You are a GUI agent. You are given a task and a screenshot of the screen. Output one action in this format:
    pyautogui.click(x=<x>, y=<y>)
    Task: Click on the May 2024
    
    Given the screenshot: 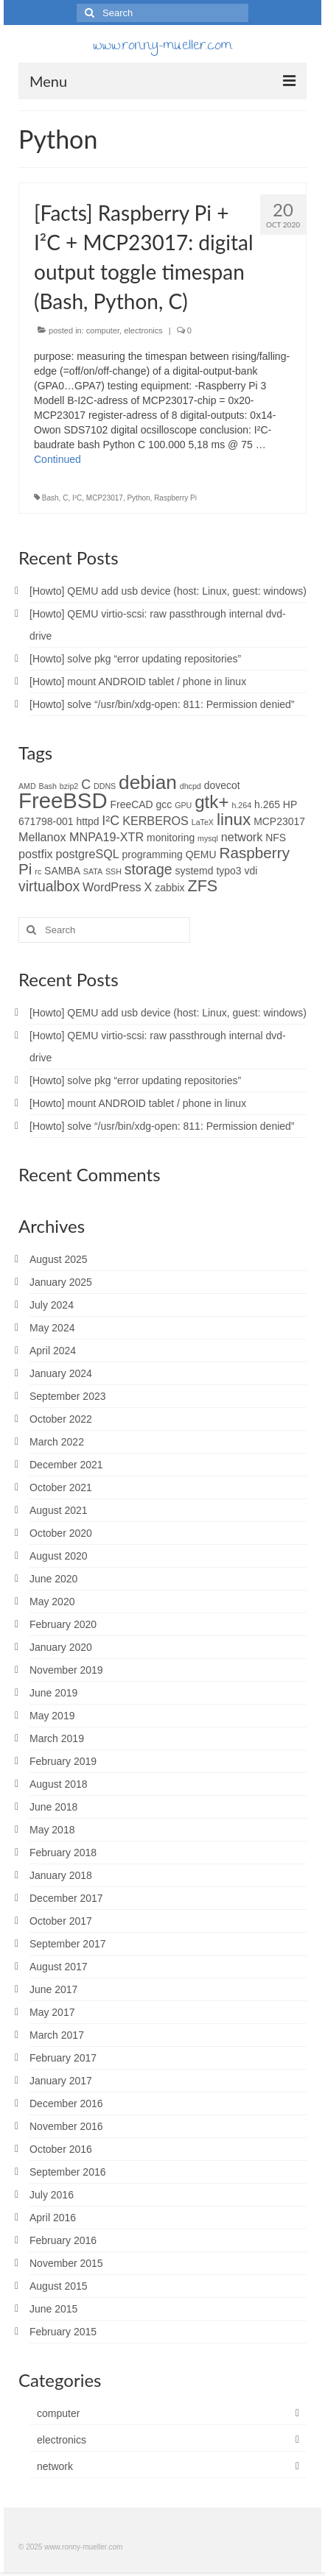 What is the action you would take?
    pyautogui.click(x=51, y=1328)
    